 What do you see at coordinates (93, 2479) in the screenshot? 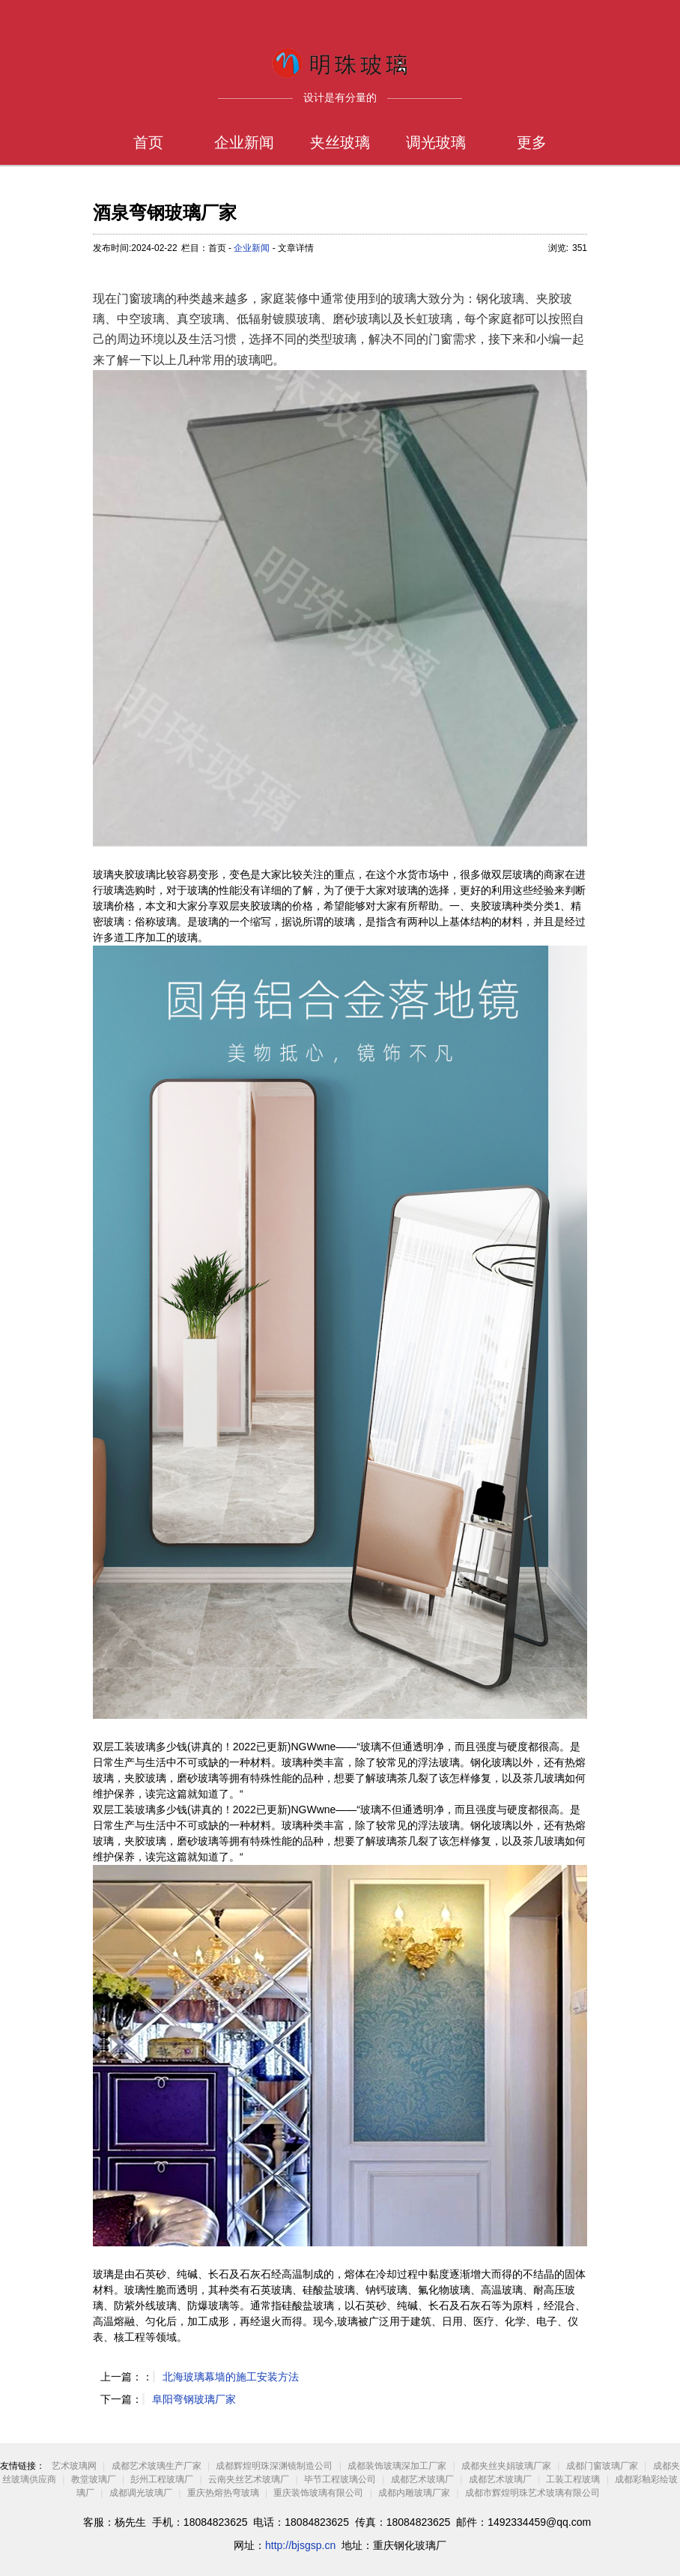
I see `教堂玻璃厂` at bounding box center [93, 2479].